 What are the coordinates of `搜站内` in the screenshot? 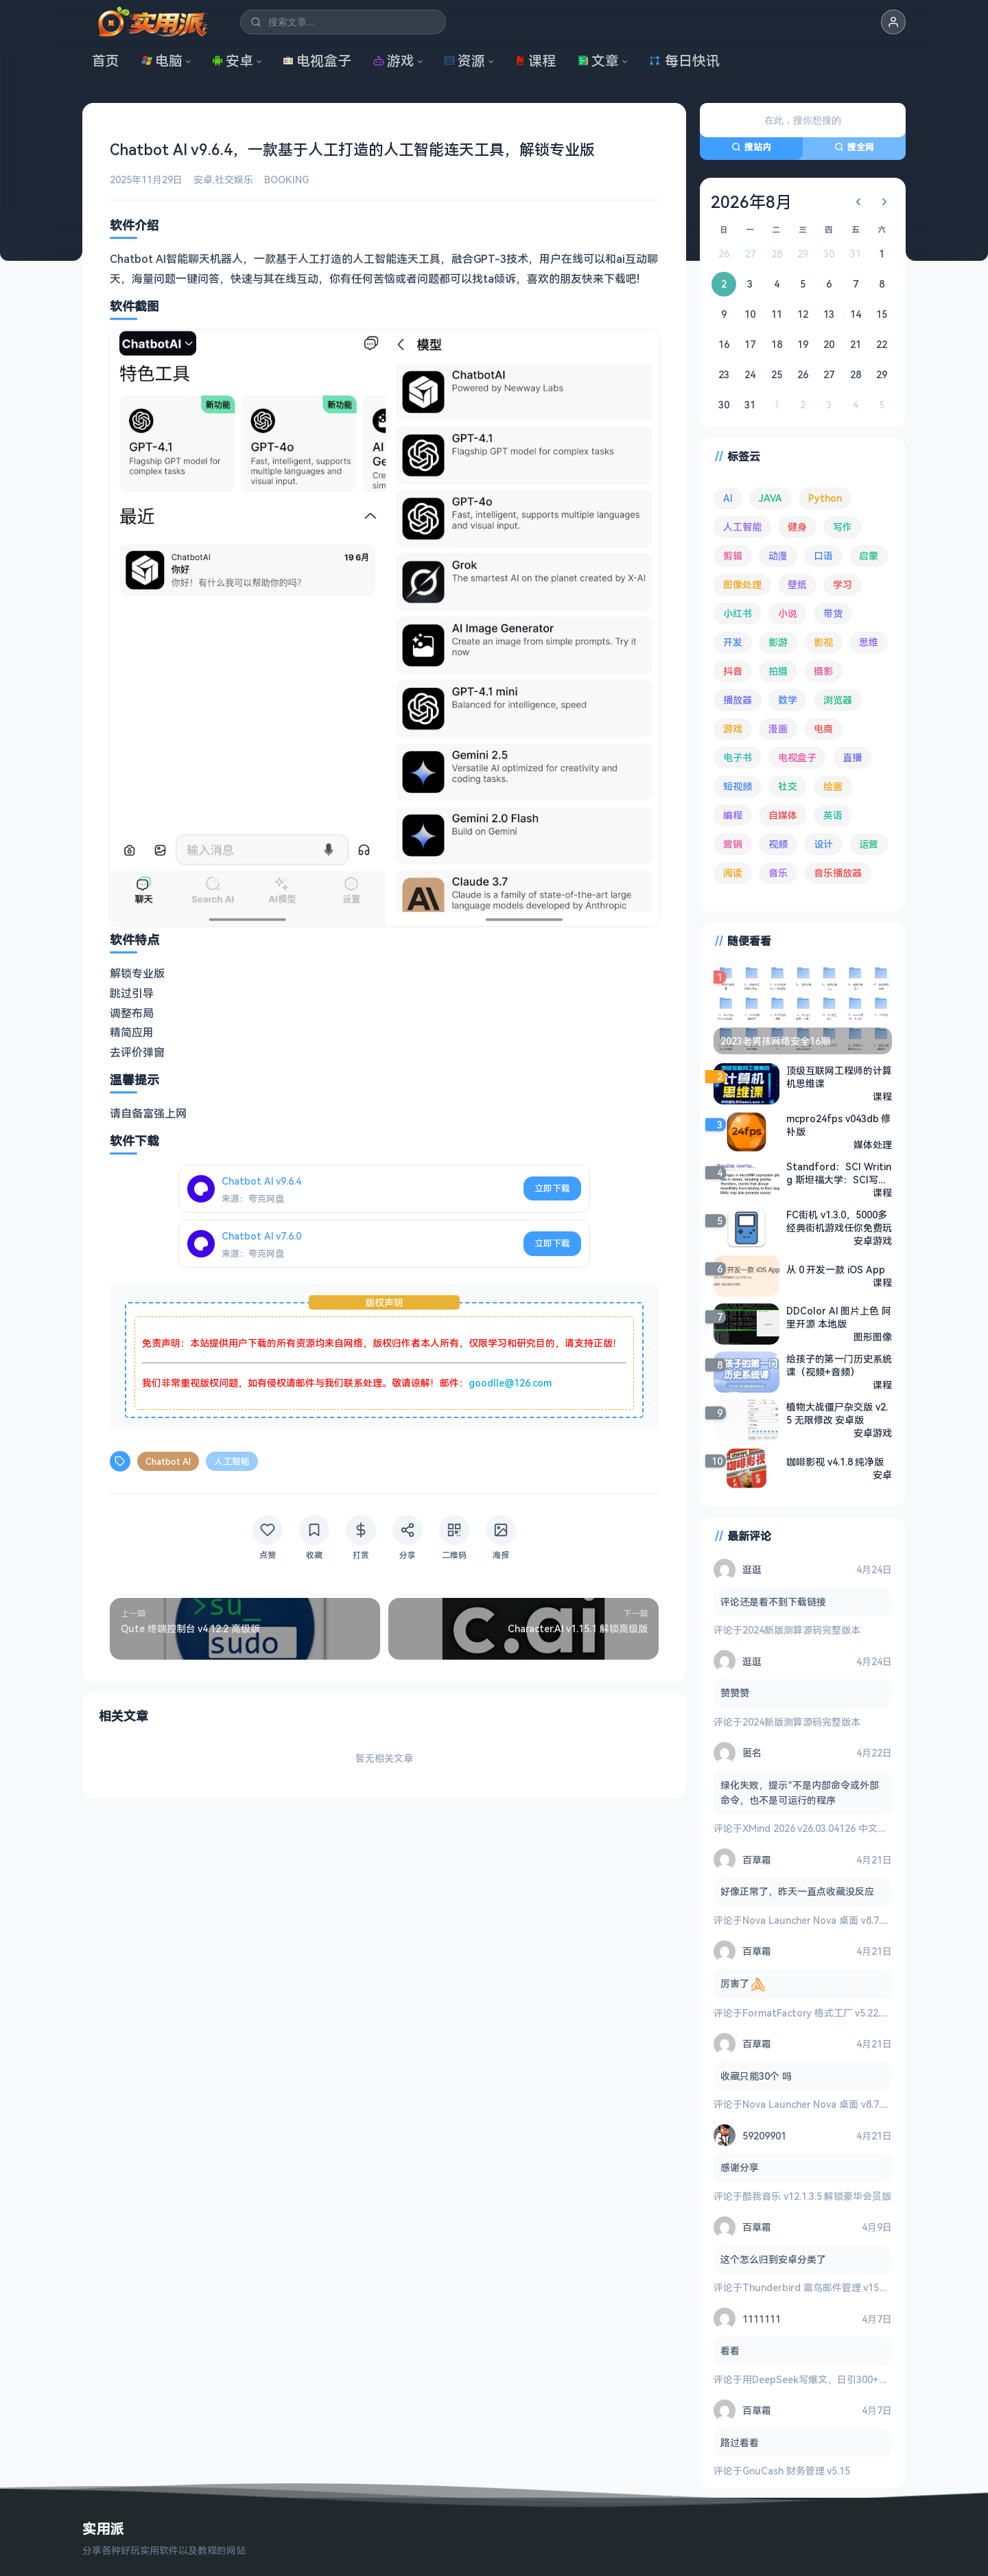 It's located at (751, 147).